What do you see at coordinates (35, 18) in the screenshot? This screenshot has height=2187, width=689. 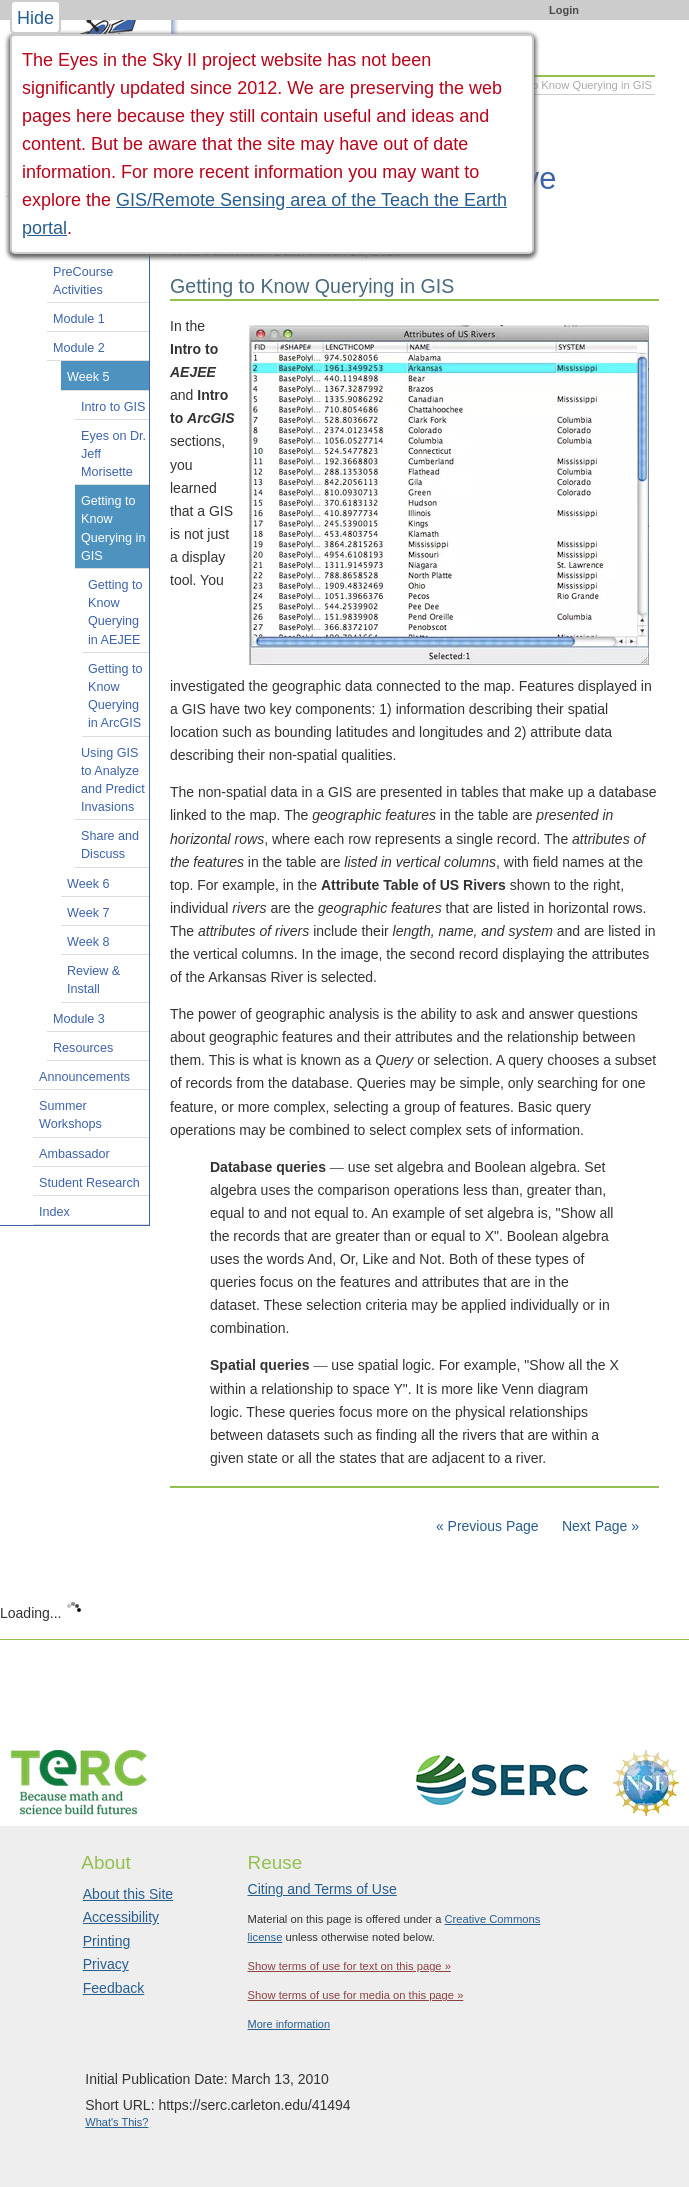 I see `Hide` at bounding box center [35, 18].